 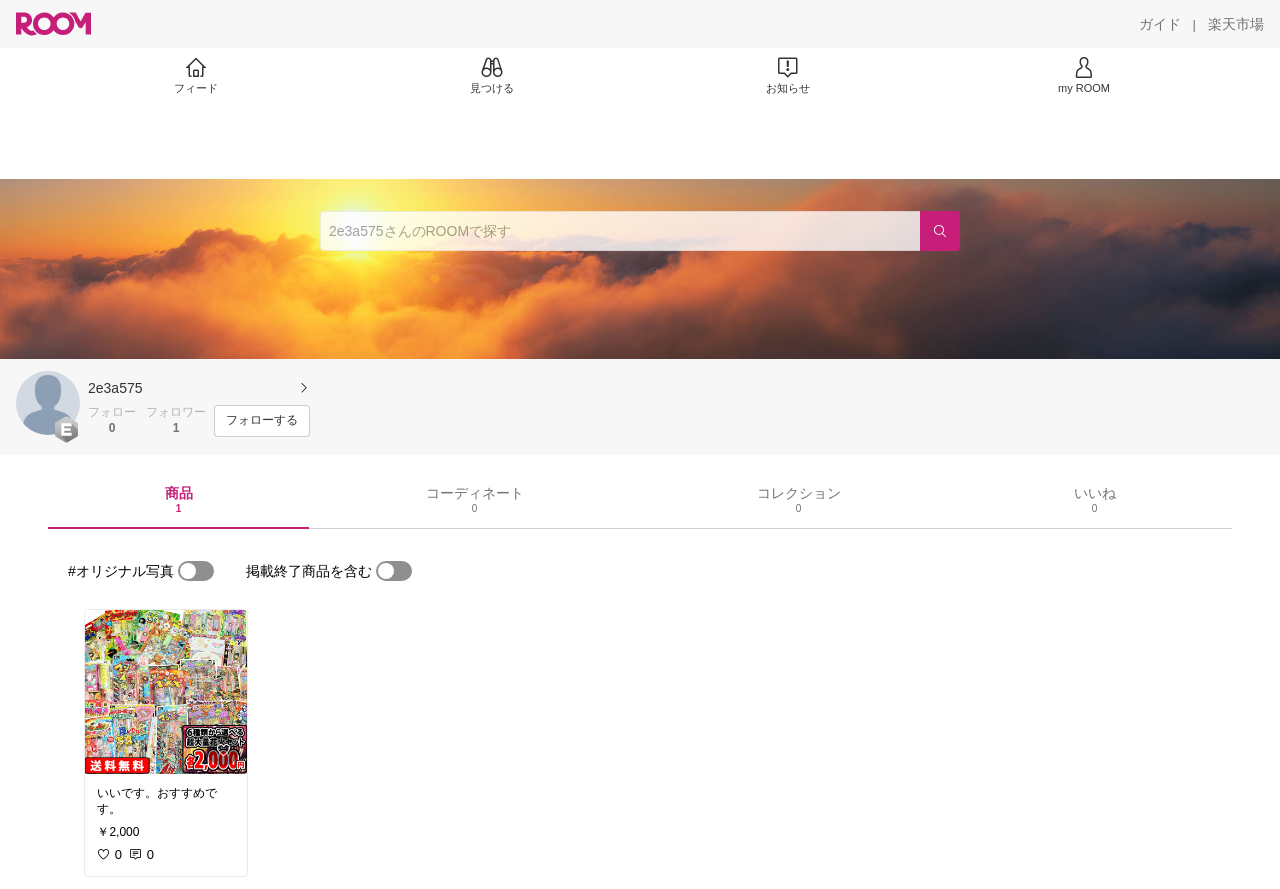 What do you see at coordinates (262, 421) in the screenshot?
I see `[フォローする]` at bounding box center [262, 421].